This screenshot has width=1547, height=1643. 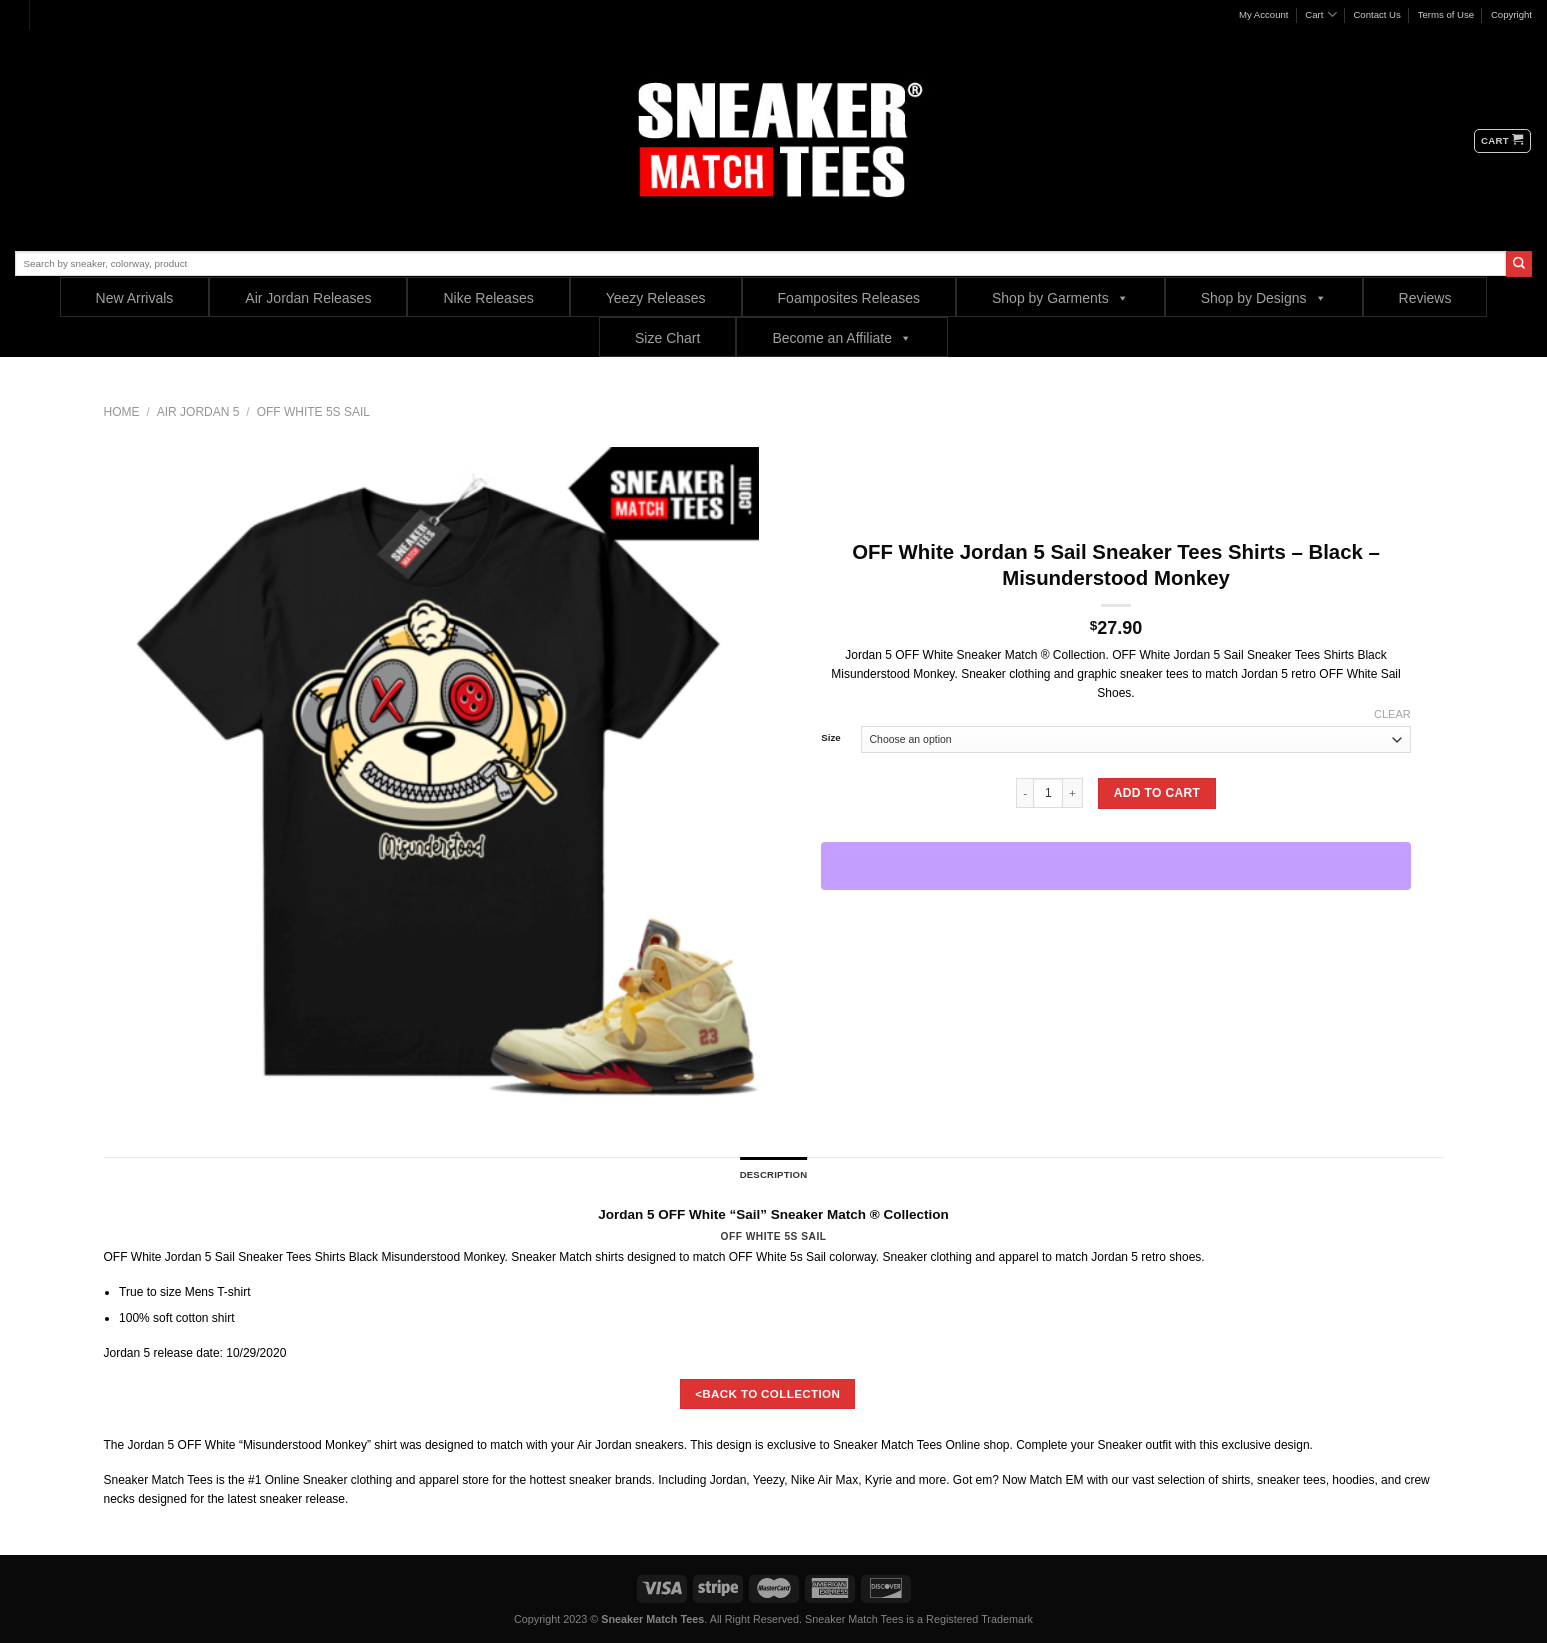 I want to click on Shop by Designs, so click(x=1264, y=297).